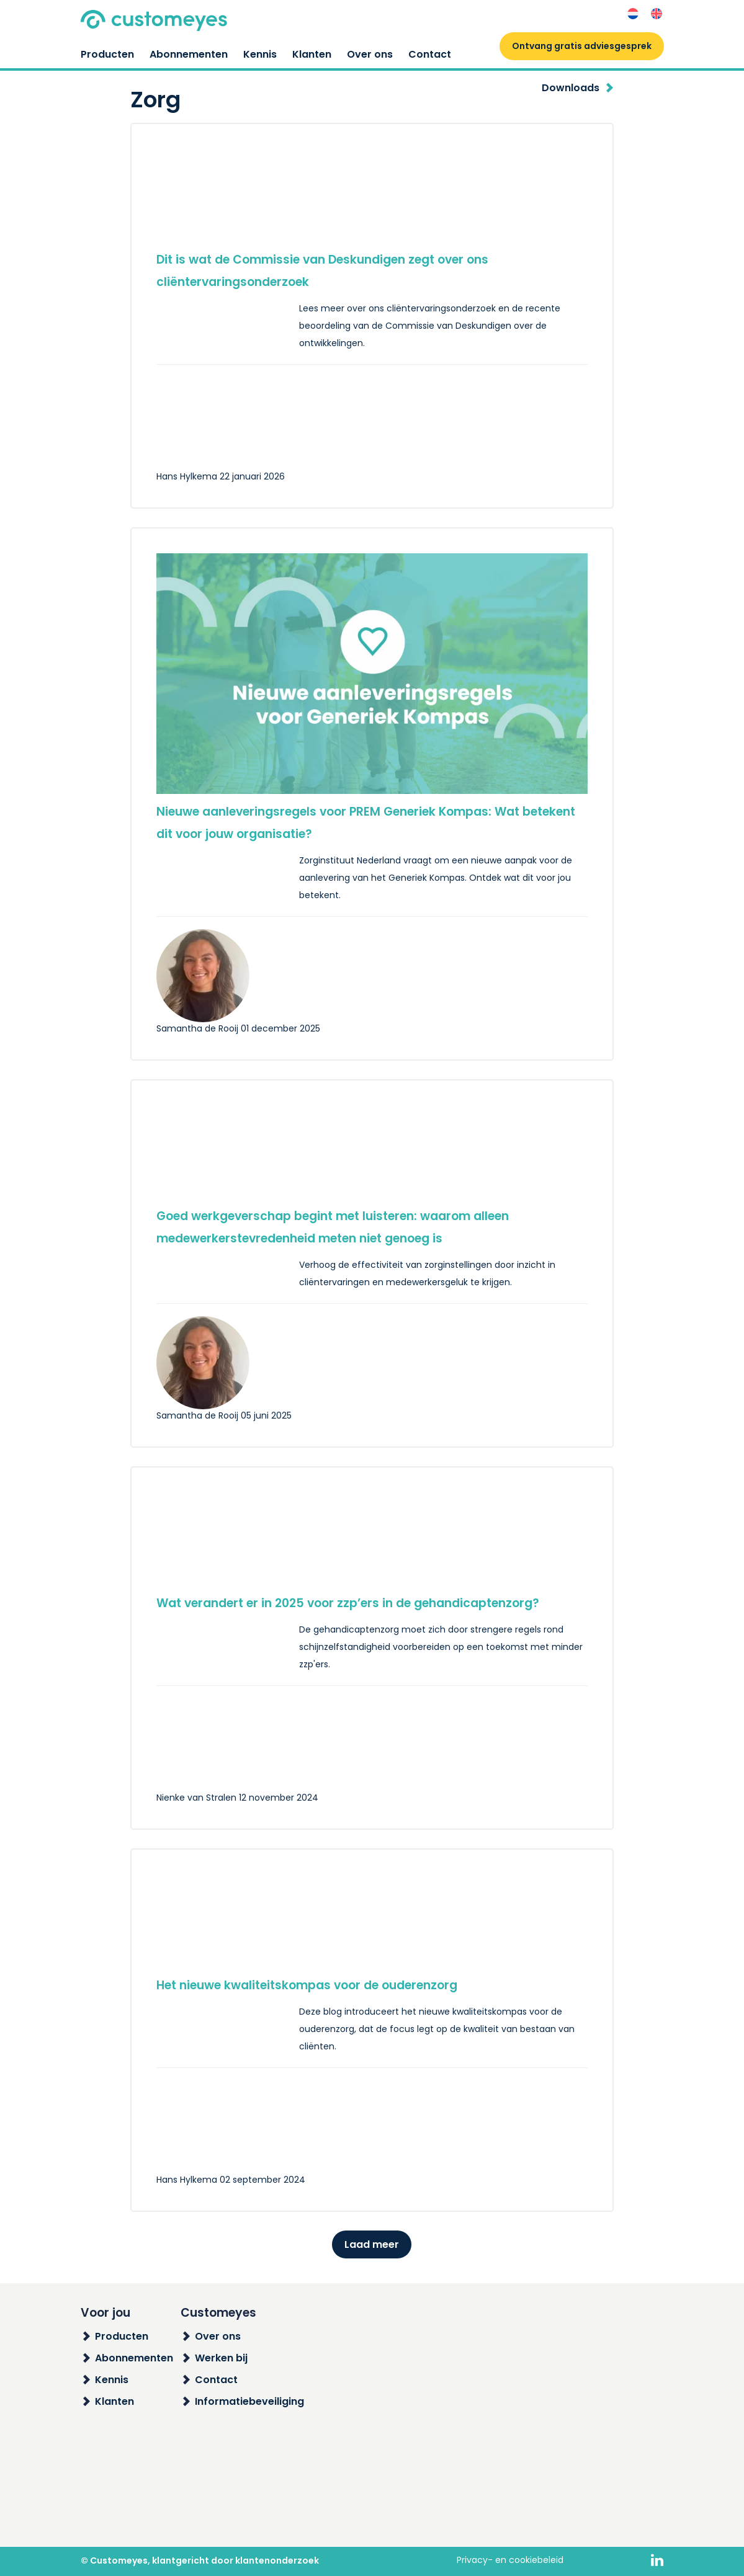  What do you see at coordinates (370, 54) in the screenshot?
I see `Over ons` at bounding box center [370, 54].